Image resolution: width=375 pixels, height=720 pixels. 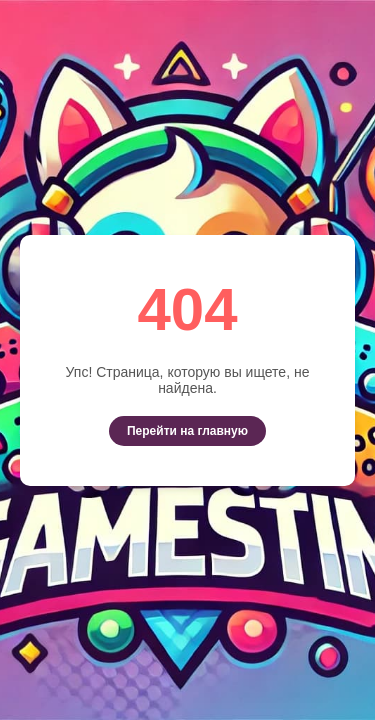 What do you see at coordinates (187, 431) in the screenshot?
I see `Перейти на главную` at bounding box center [187, 431].